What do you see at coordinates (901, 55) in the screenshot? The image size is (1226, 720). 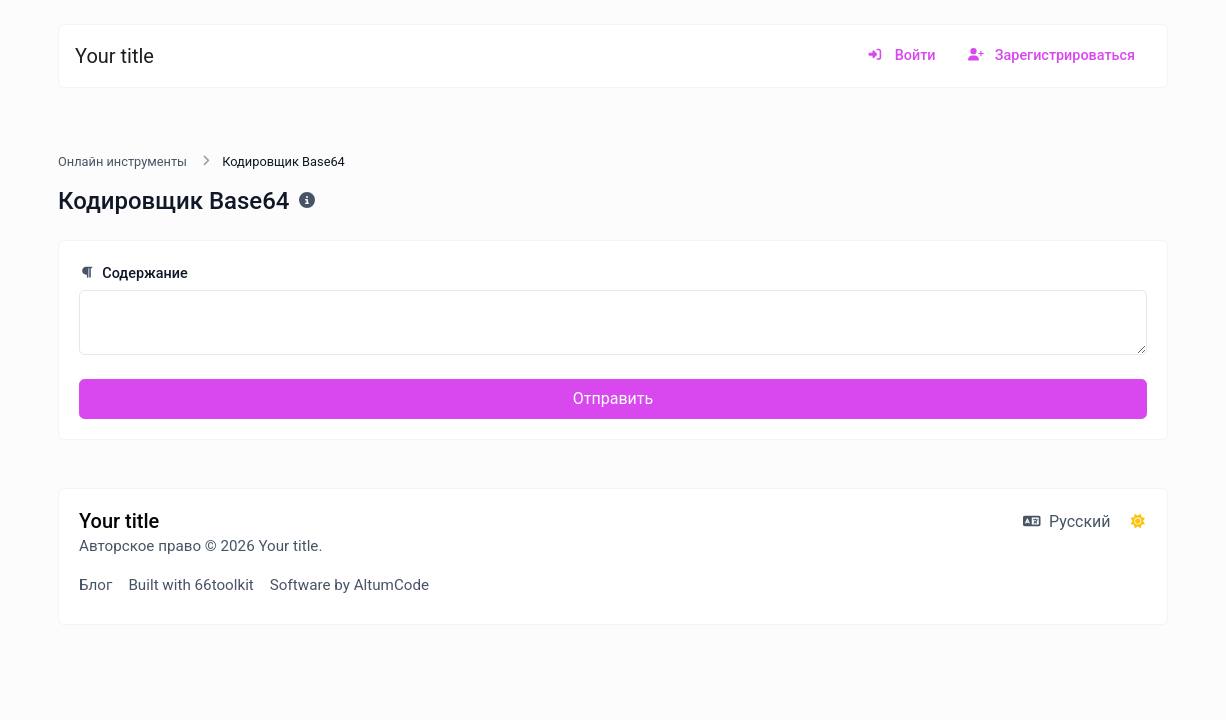 I see `Войти` at bounding box center [901, 55].